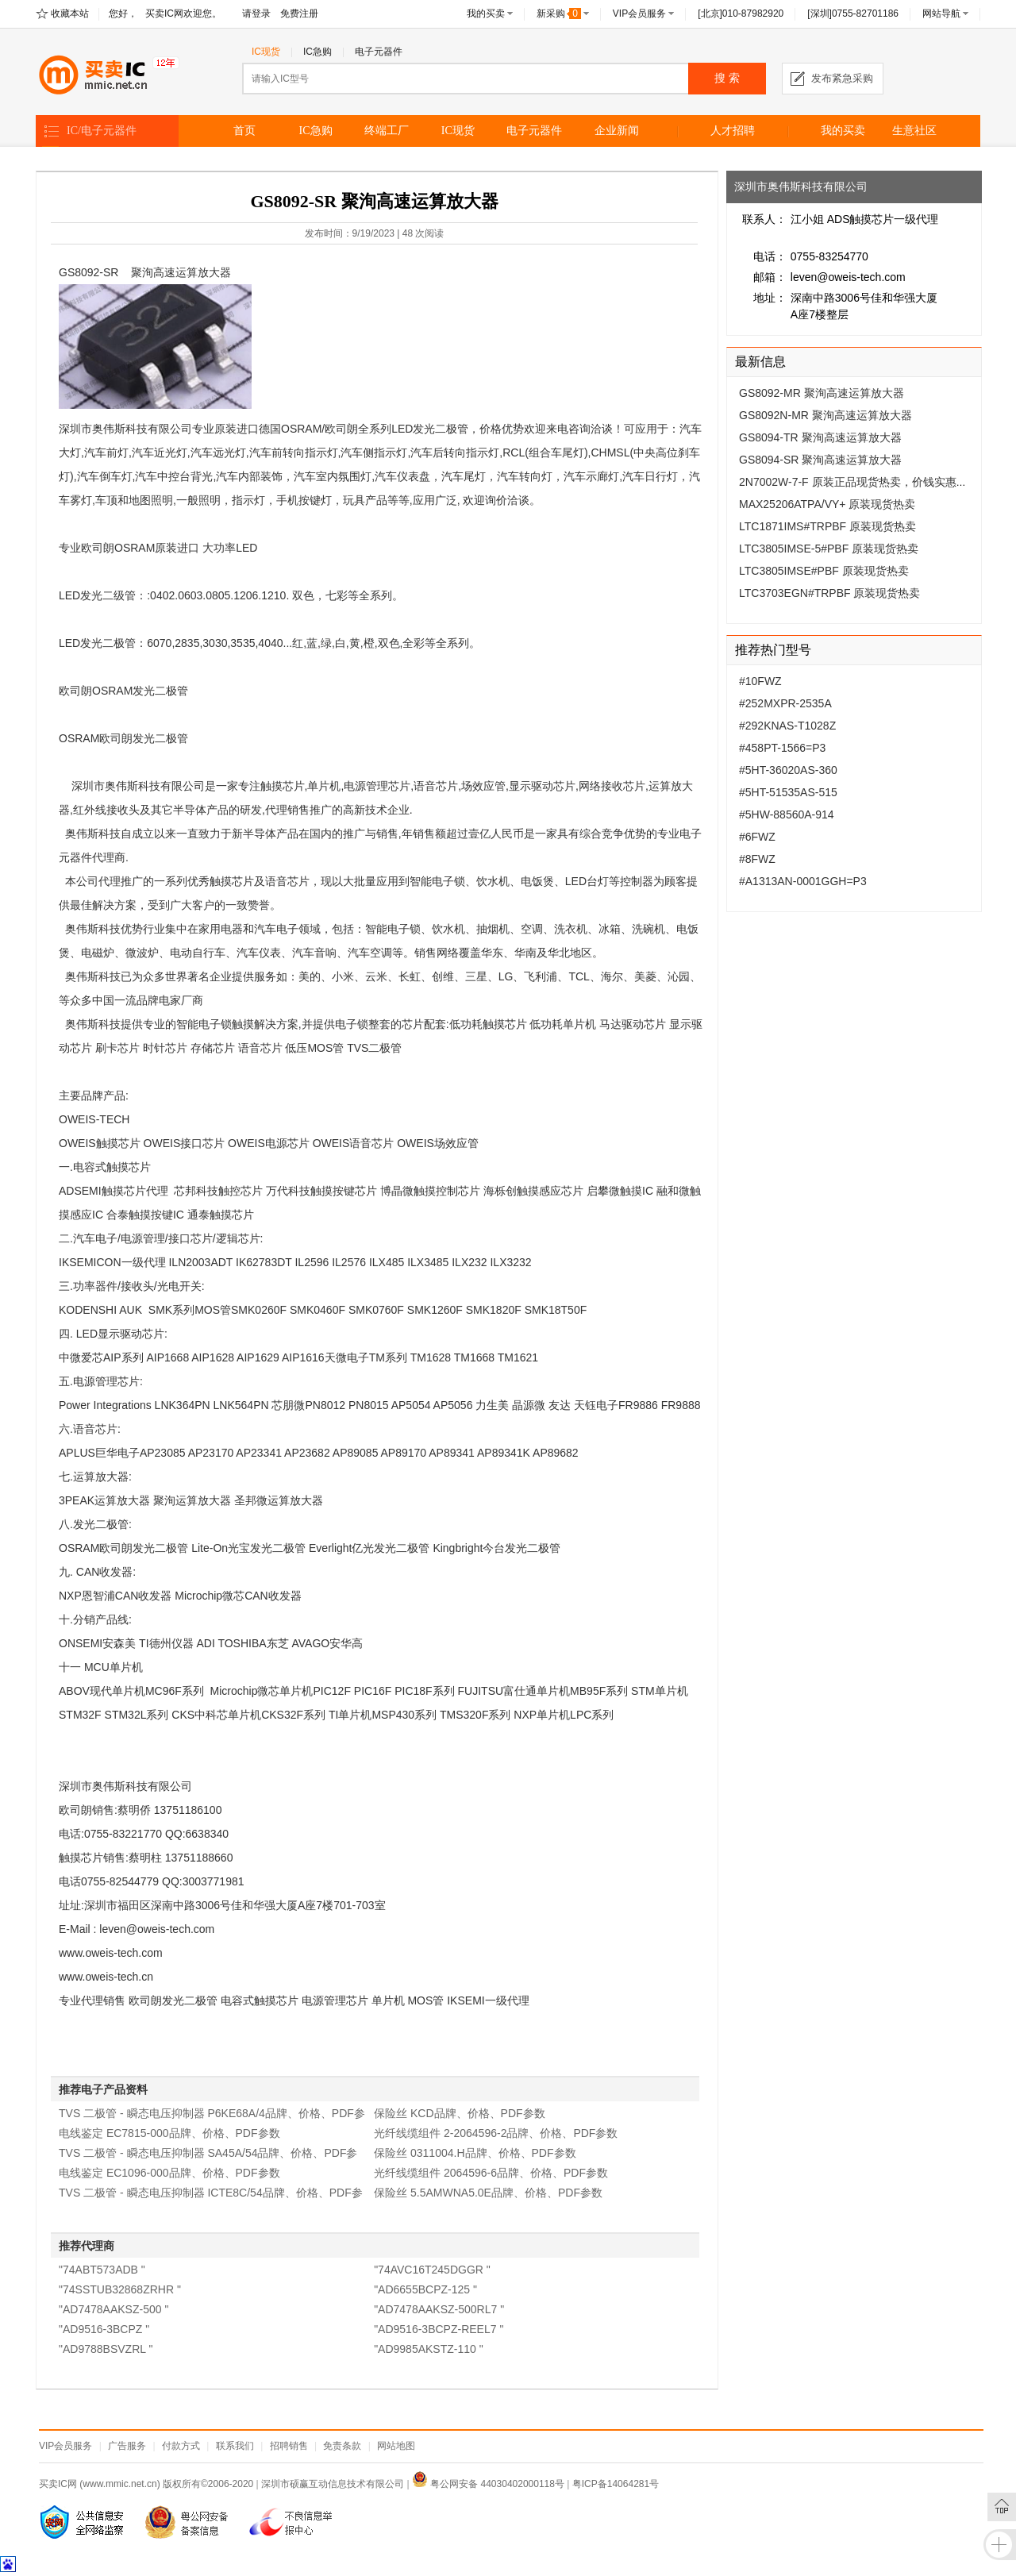 The image size is (1016, 2576). I want to click on #5HT-51535AS-515, so click(788, 792).